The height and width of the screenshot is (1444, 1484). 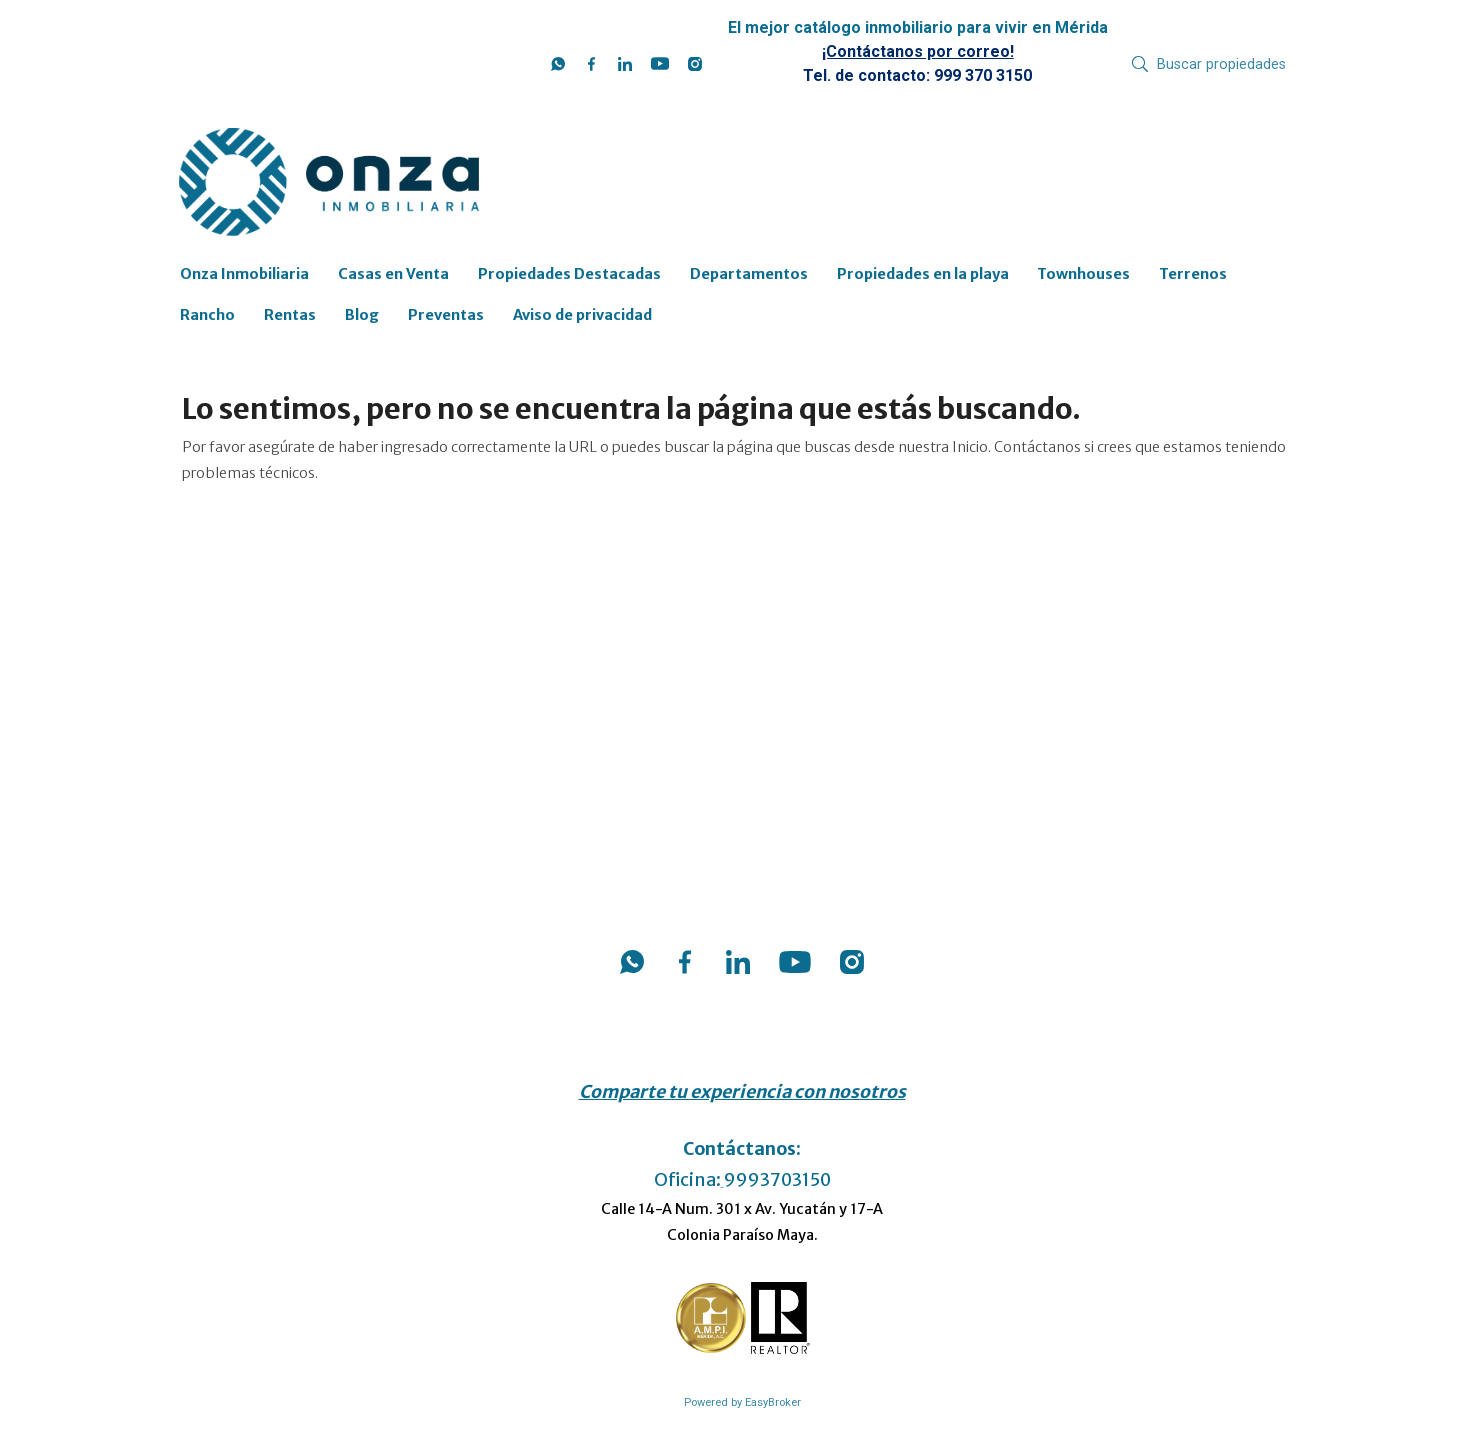 I want to click on Aviso de privacidad, so click(x=582, y=315).